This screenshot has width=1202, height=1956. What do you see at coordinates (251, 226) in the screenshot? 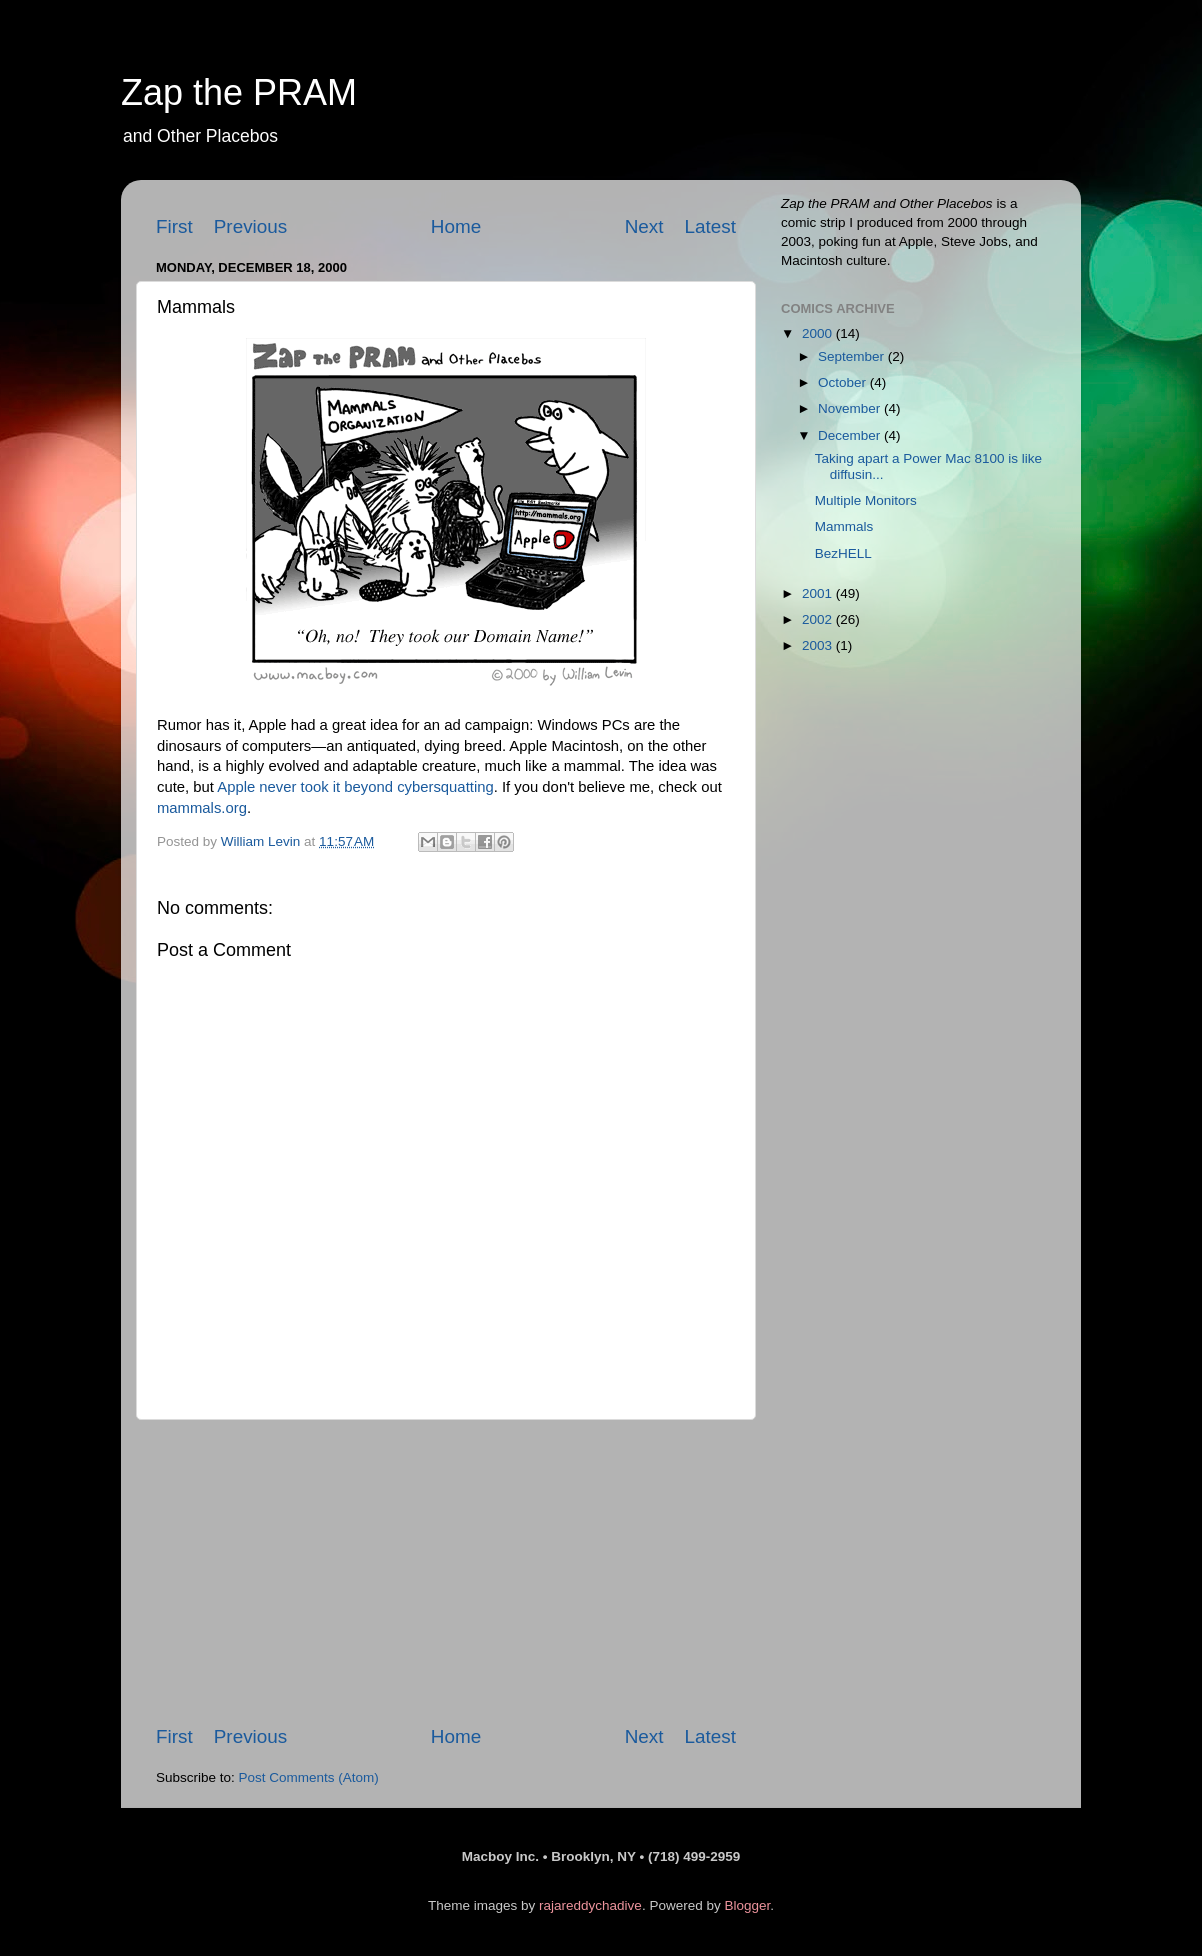
I see `Previous` at bounding box center [251, 226].